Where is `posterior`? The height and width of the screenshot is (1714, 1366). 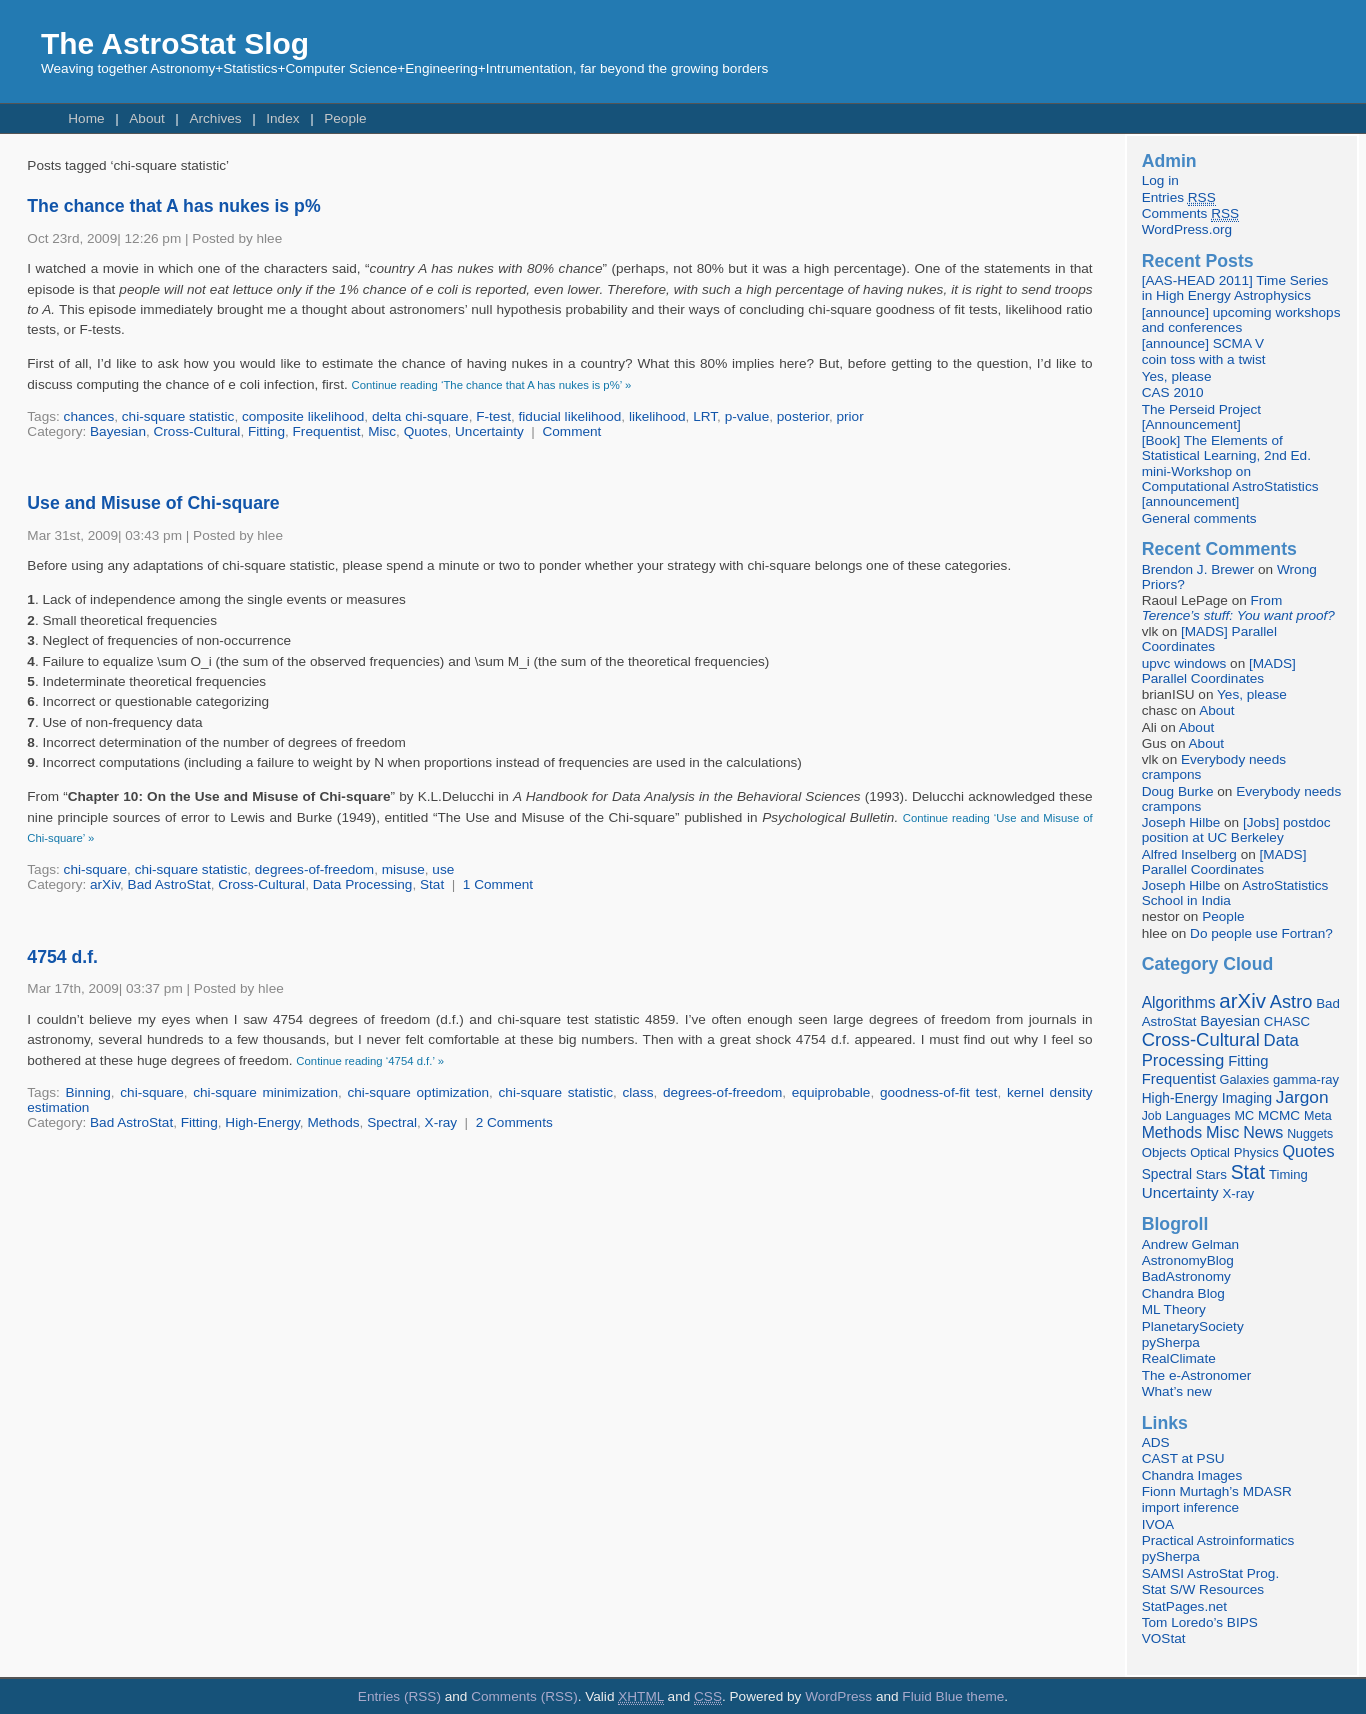
posterior is located at coordinates (803, 416).